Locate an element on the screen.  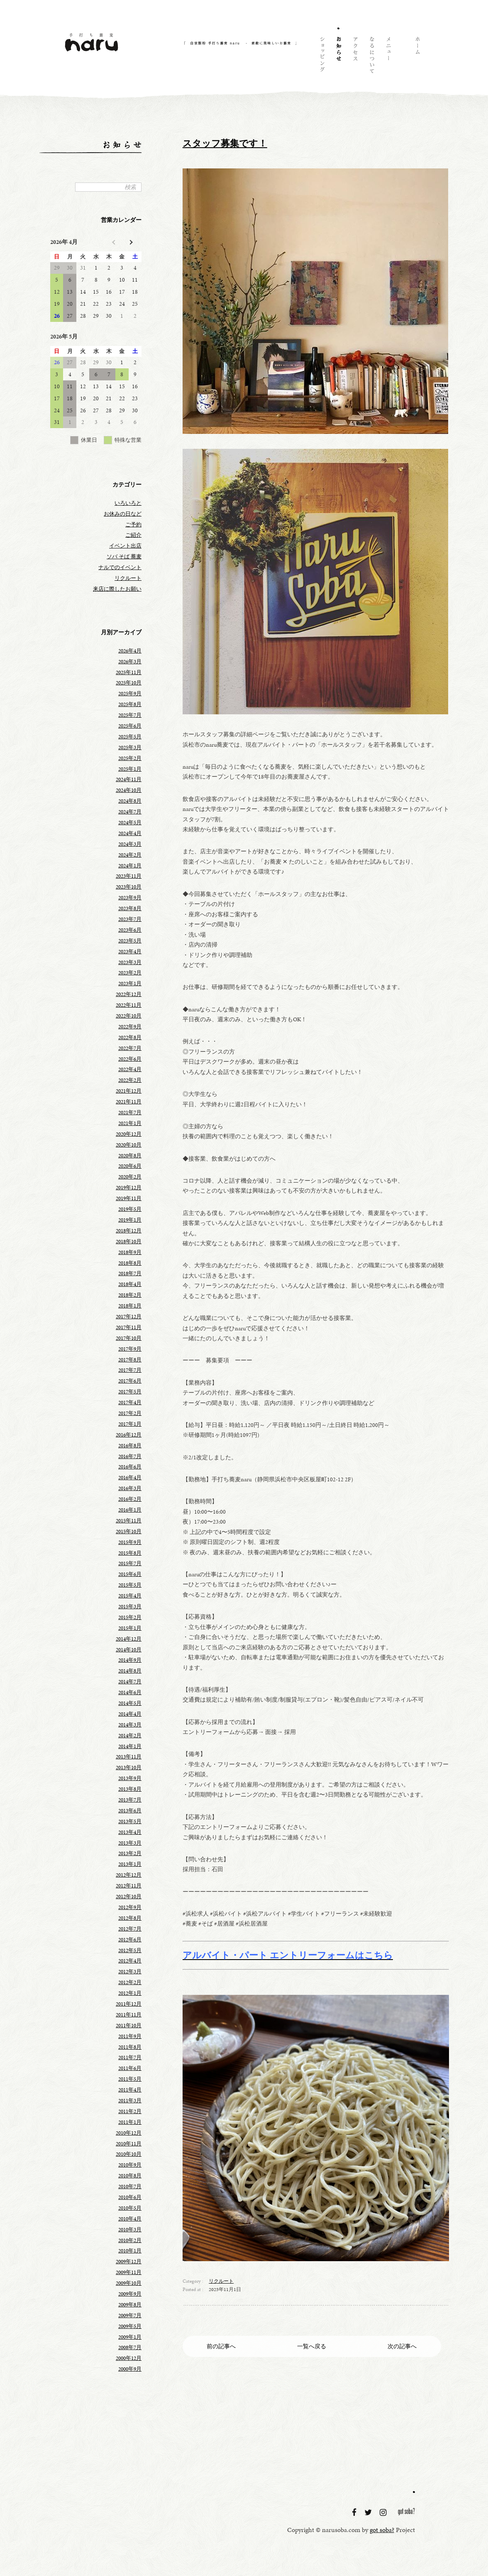
2022年10月 is located at coordinates (129, 1016).